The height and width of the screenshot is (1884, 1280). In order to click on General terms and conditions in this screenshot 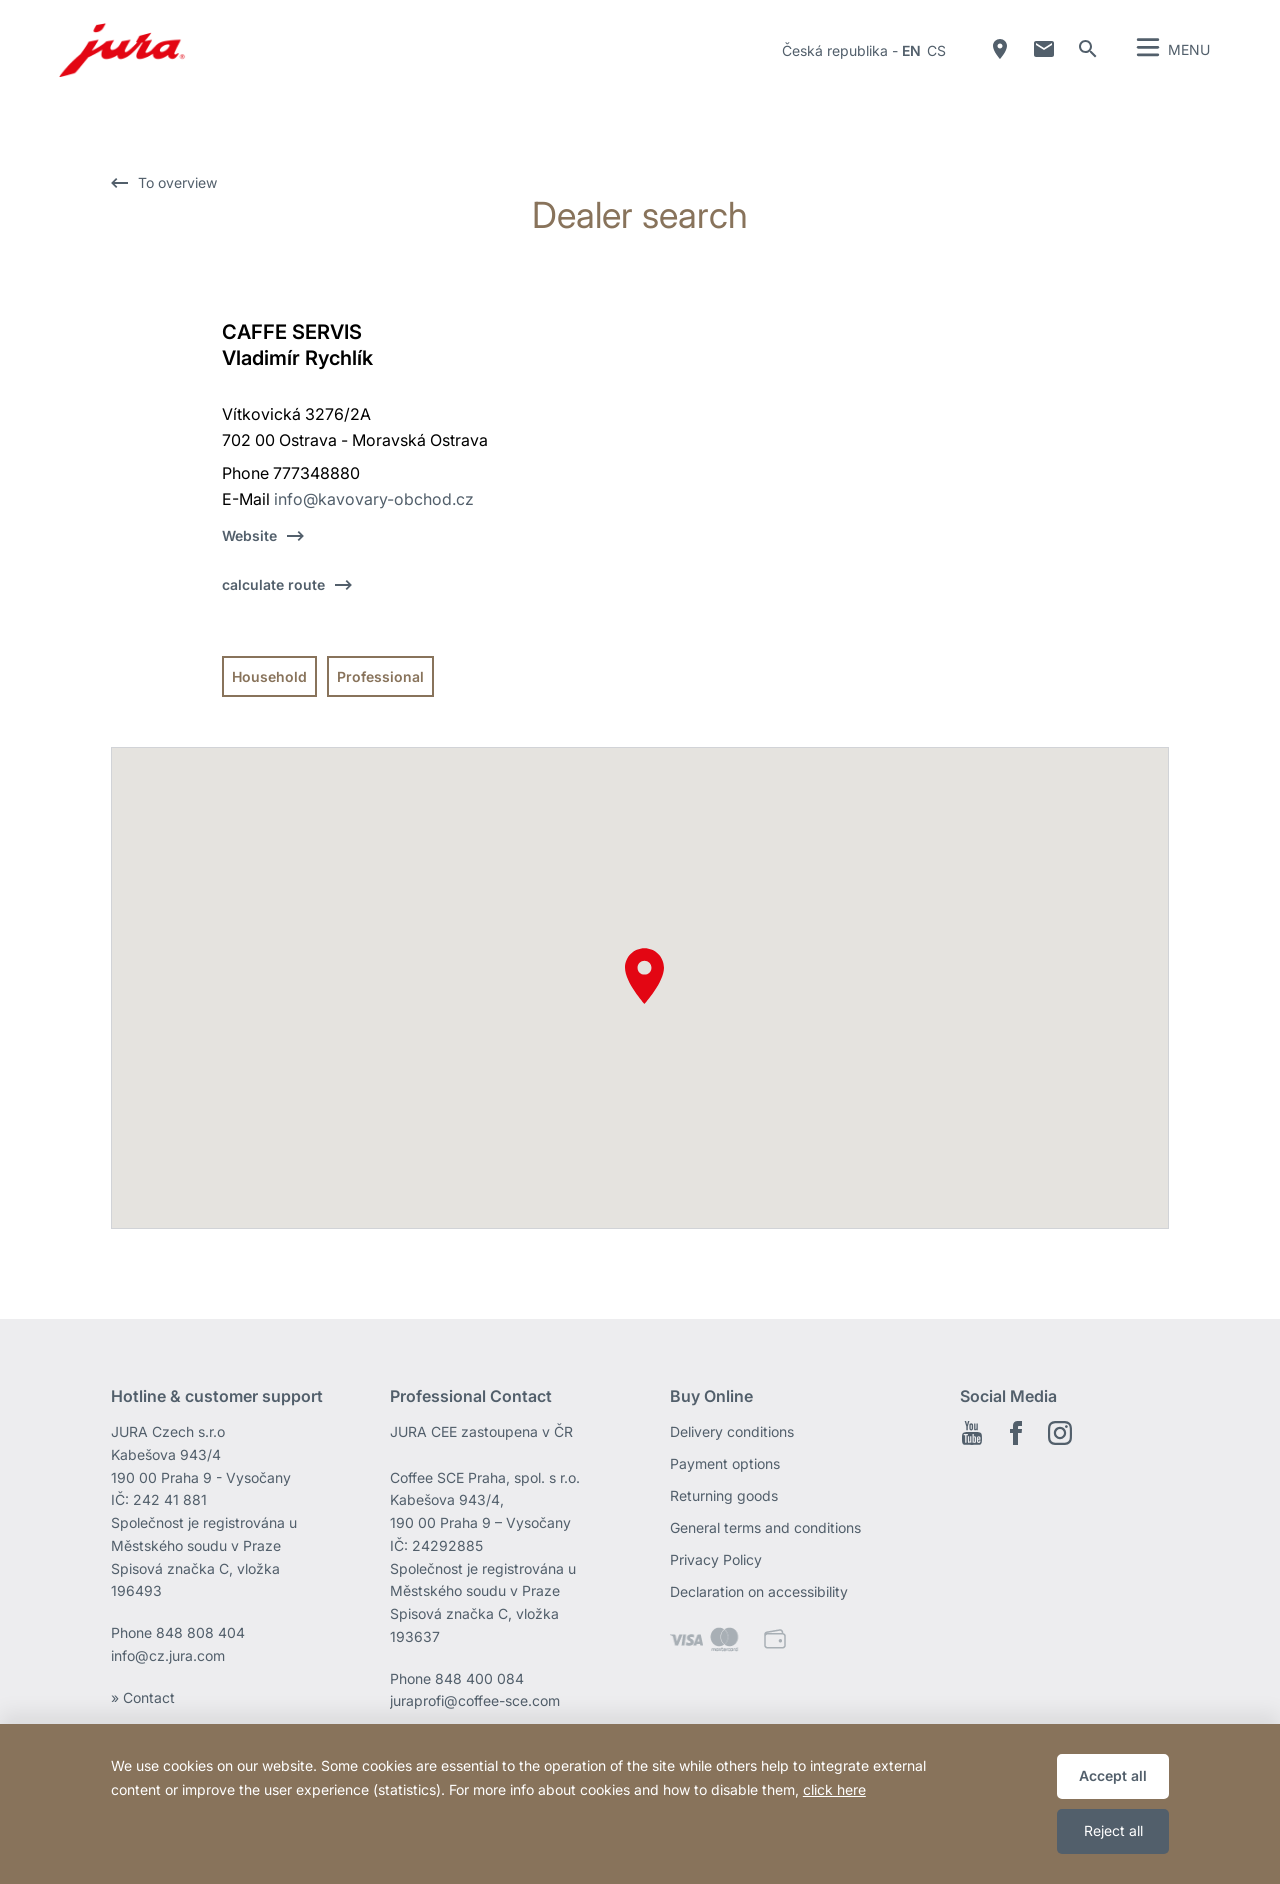, I will do `click(765, 1527)`.